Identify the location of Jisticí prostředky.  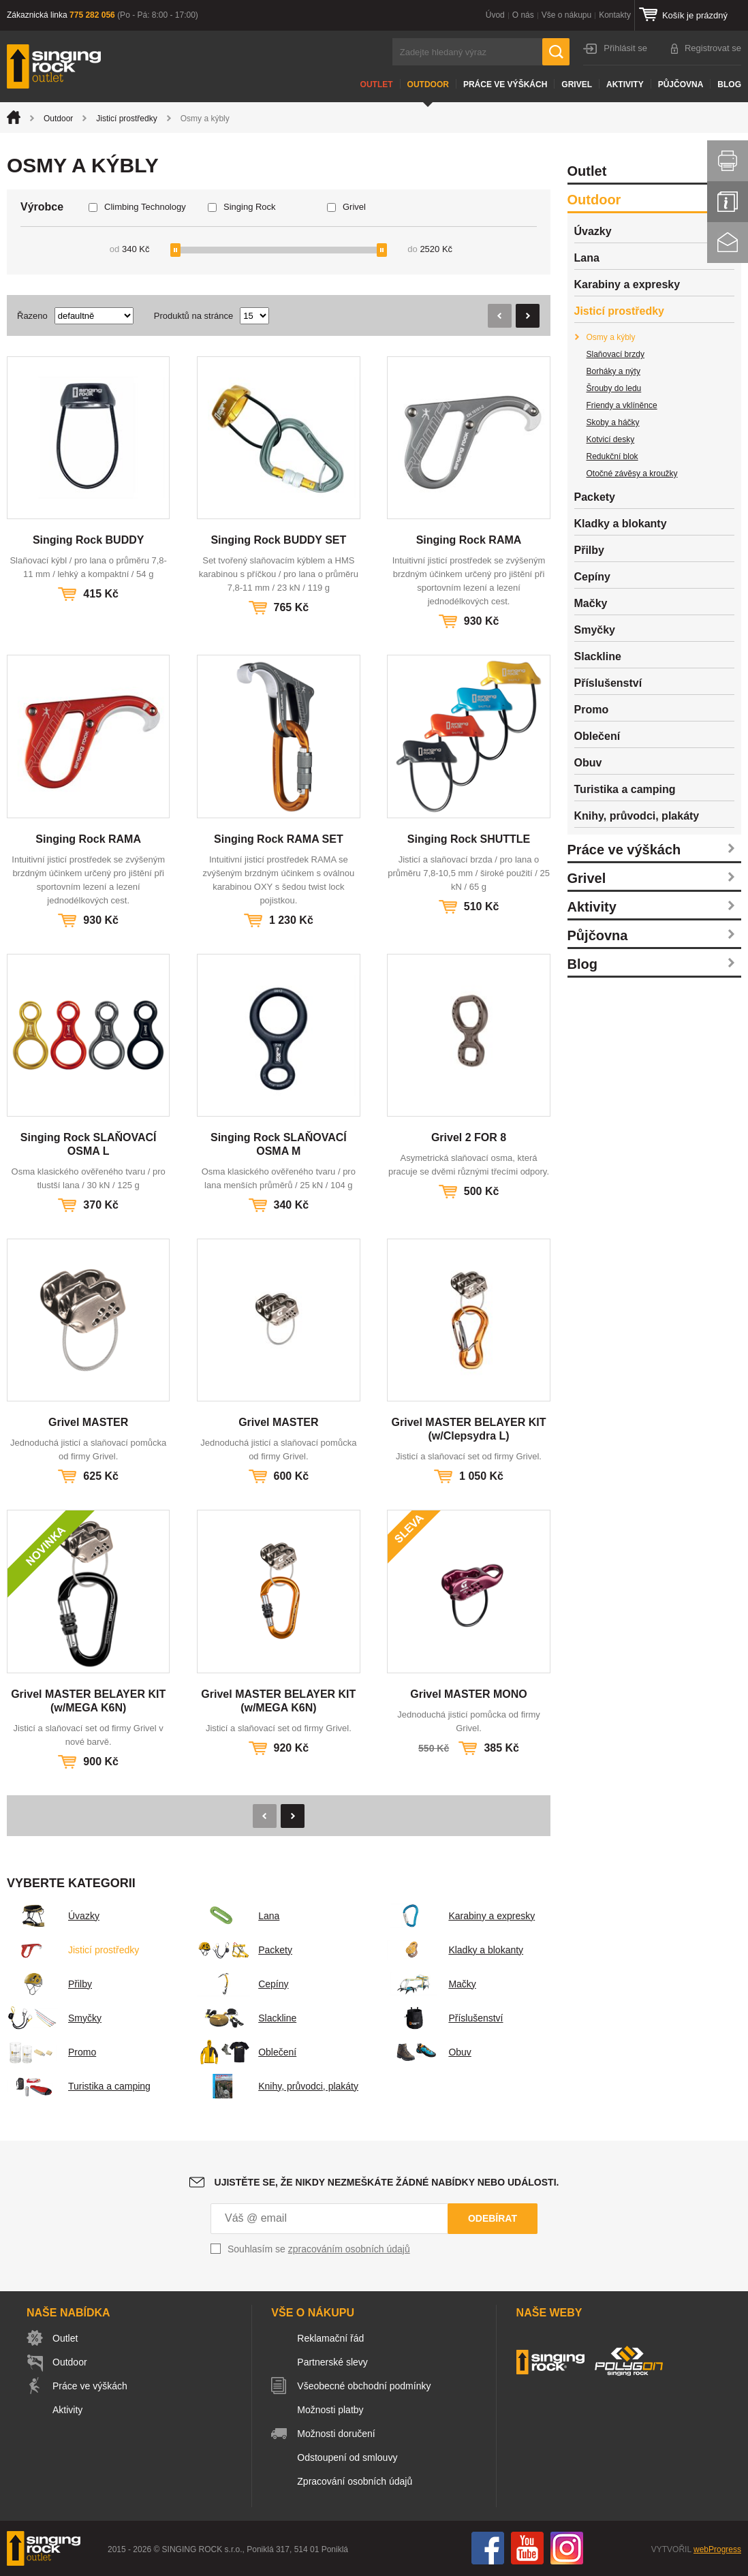
(126, 118).